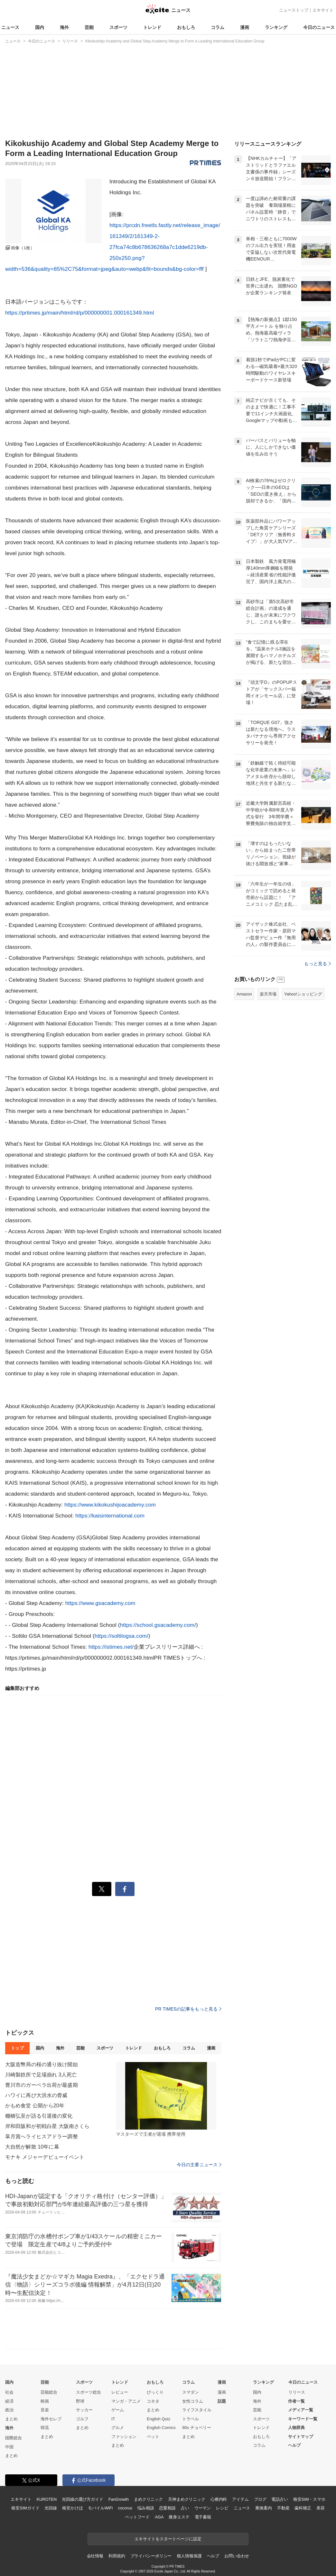  I want to click on 人物辞典, so click(296, 2427).